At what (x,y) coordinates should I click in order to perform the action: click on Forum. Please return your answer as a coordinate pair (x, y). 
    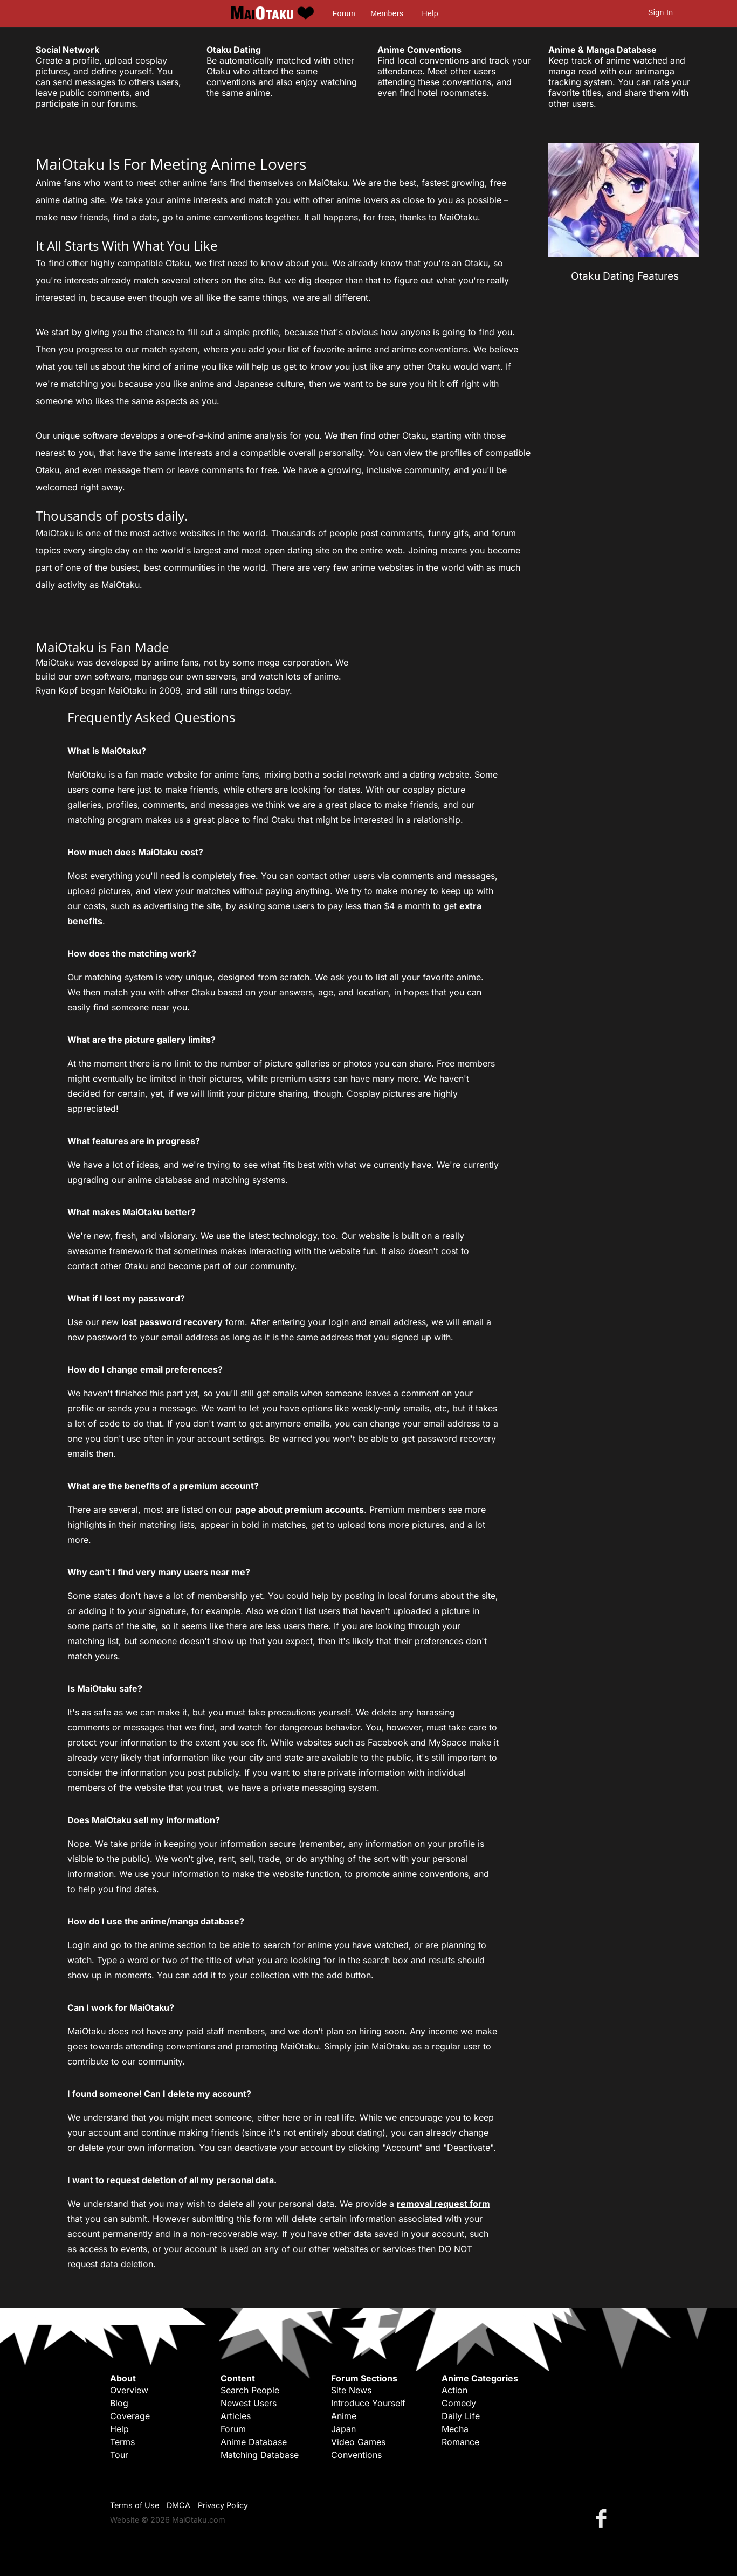
    Looking at the image, I should click on (344, 13).